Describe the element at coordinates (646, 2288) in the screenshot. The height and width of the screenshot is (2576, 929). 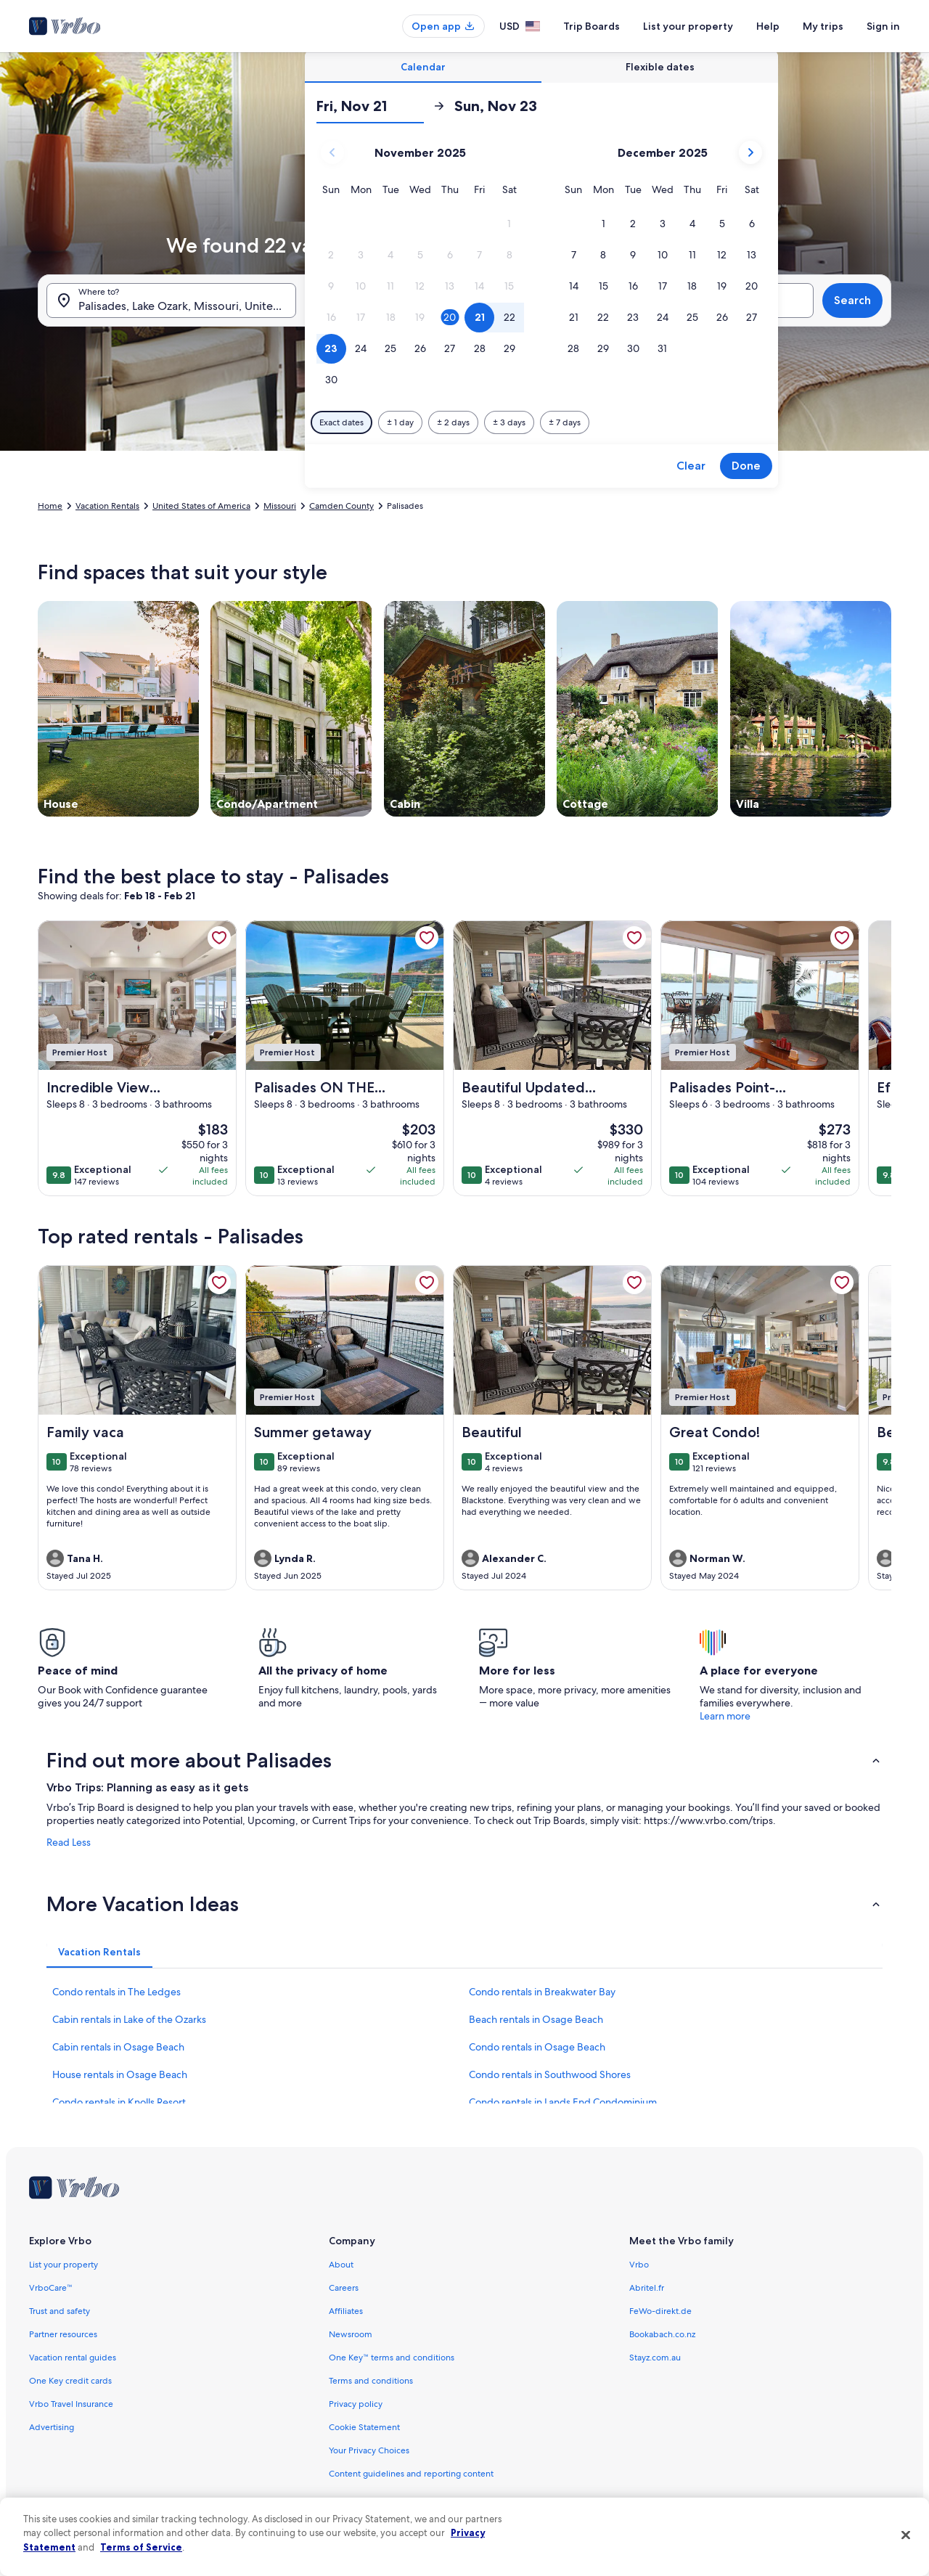
I see `Abritel.fr [link]` at that location.